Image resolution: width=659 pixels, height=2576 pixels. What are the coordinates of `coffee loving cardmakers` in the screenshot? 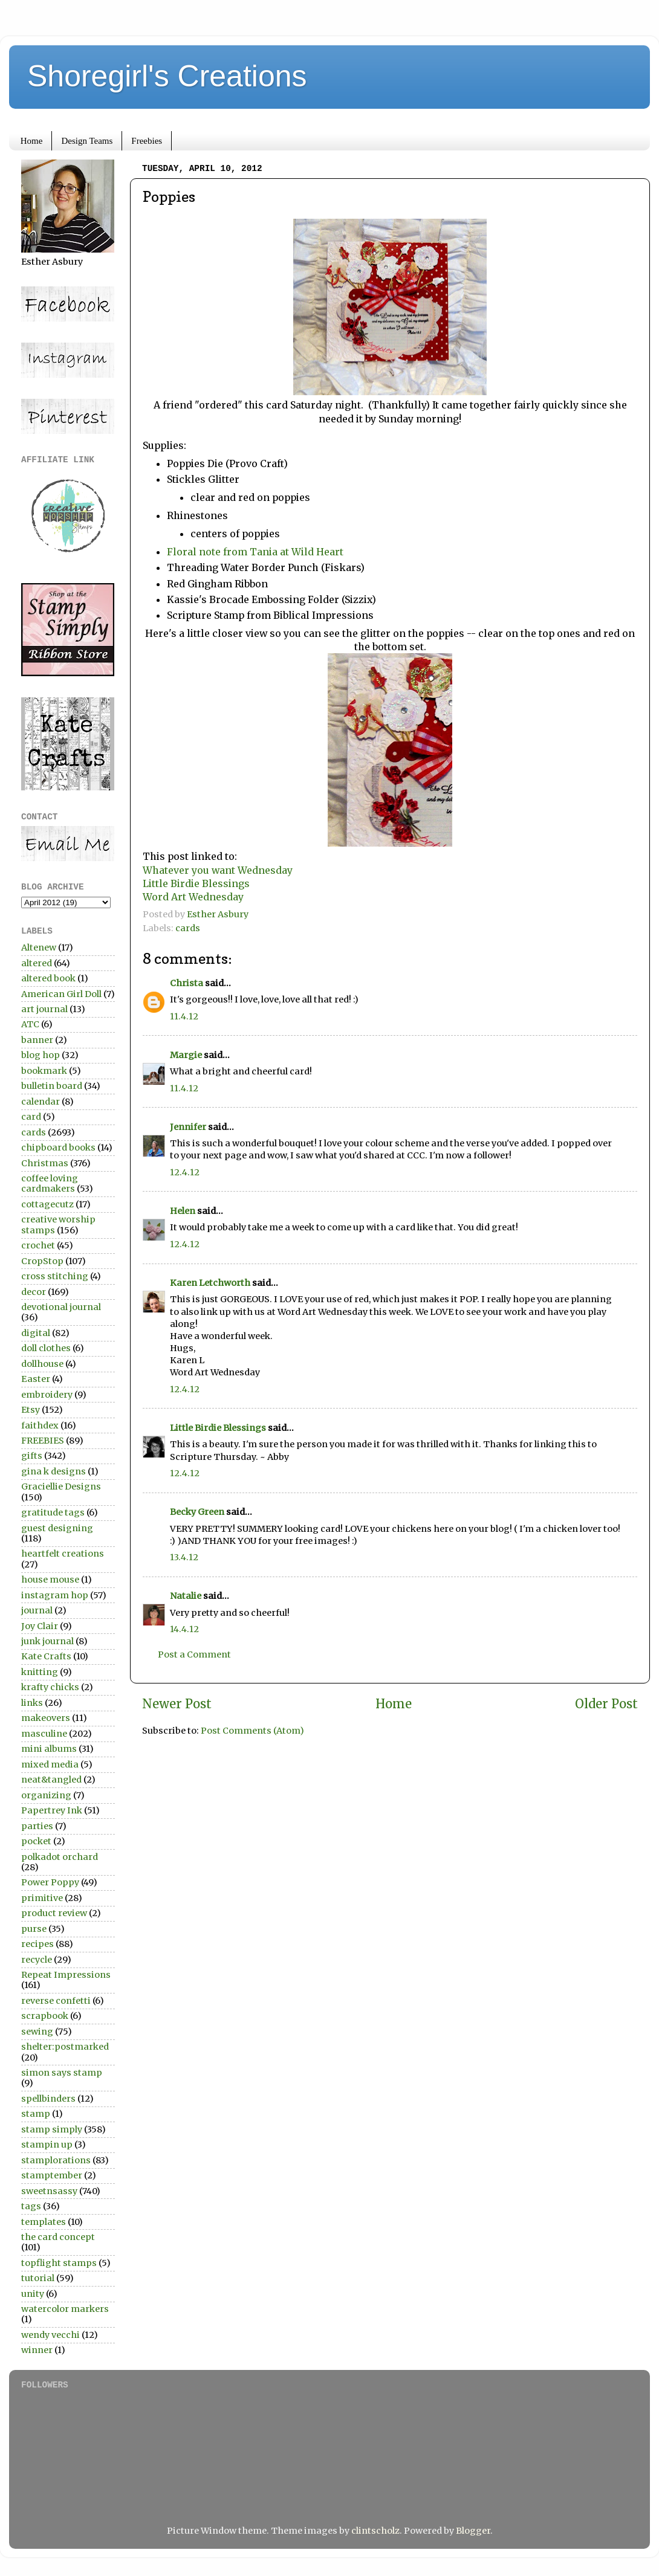 It's located at (49, 1183).